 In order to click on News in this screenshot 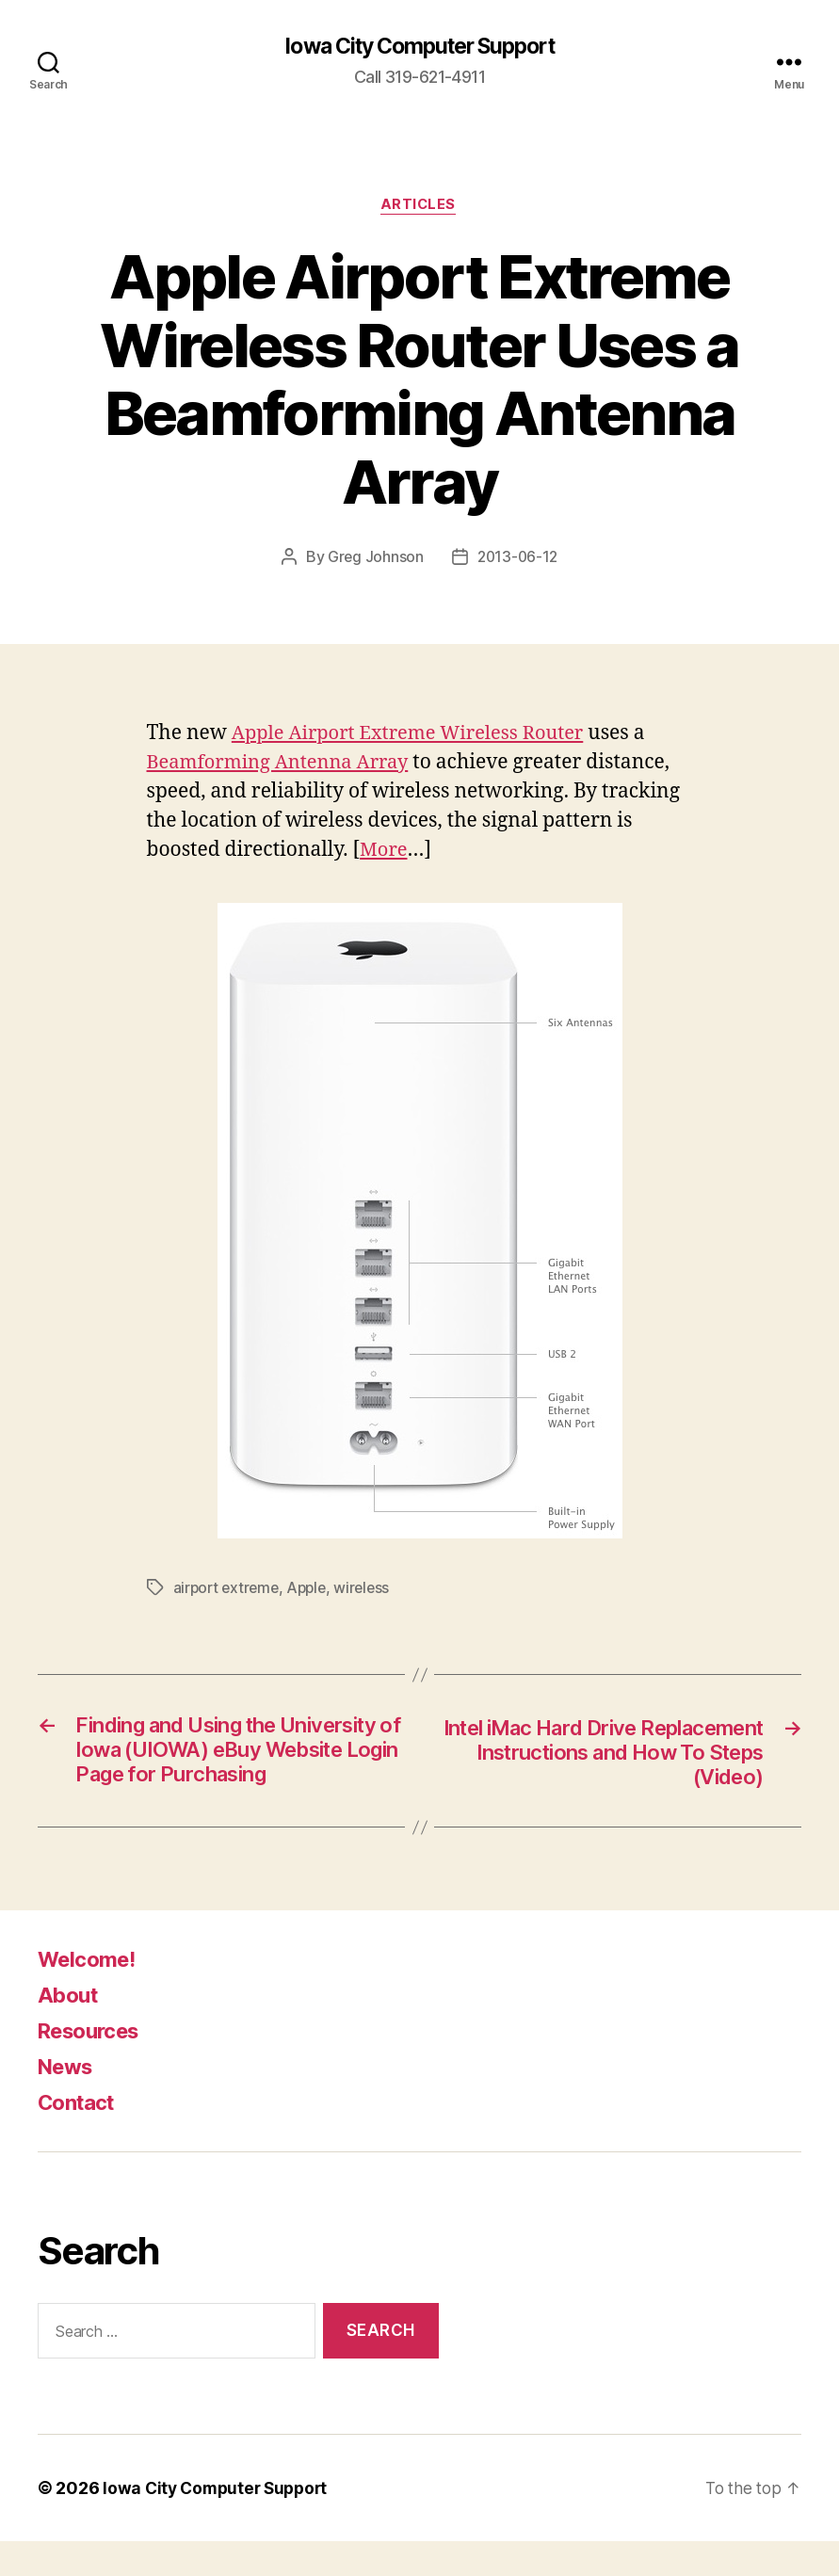, I will do `click(68, 2101)`.